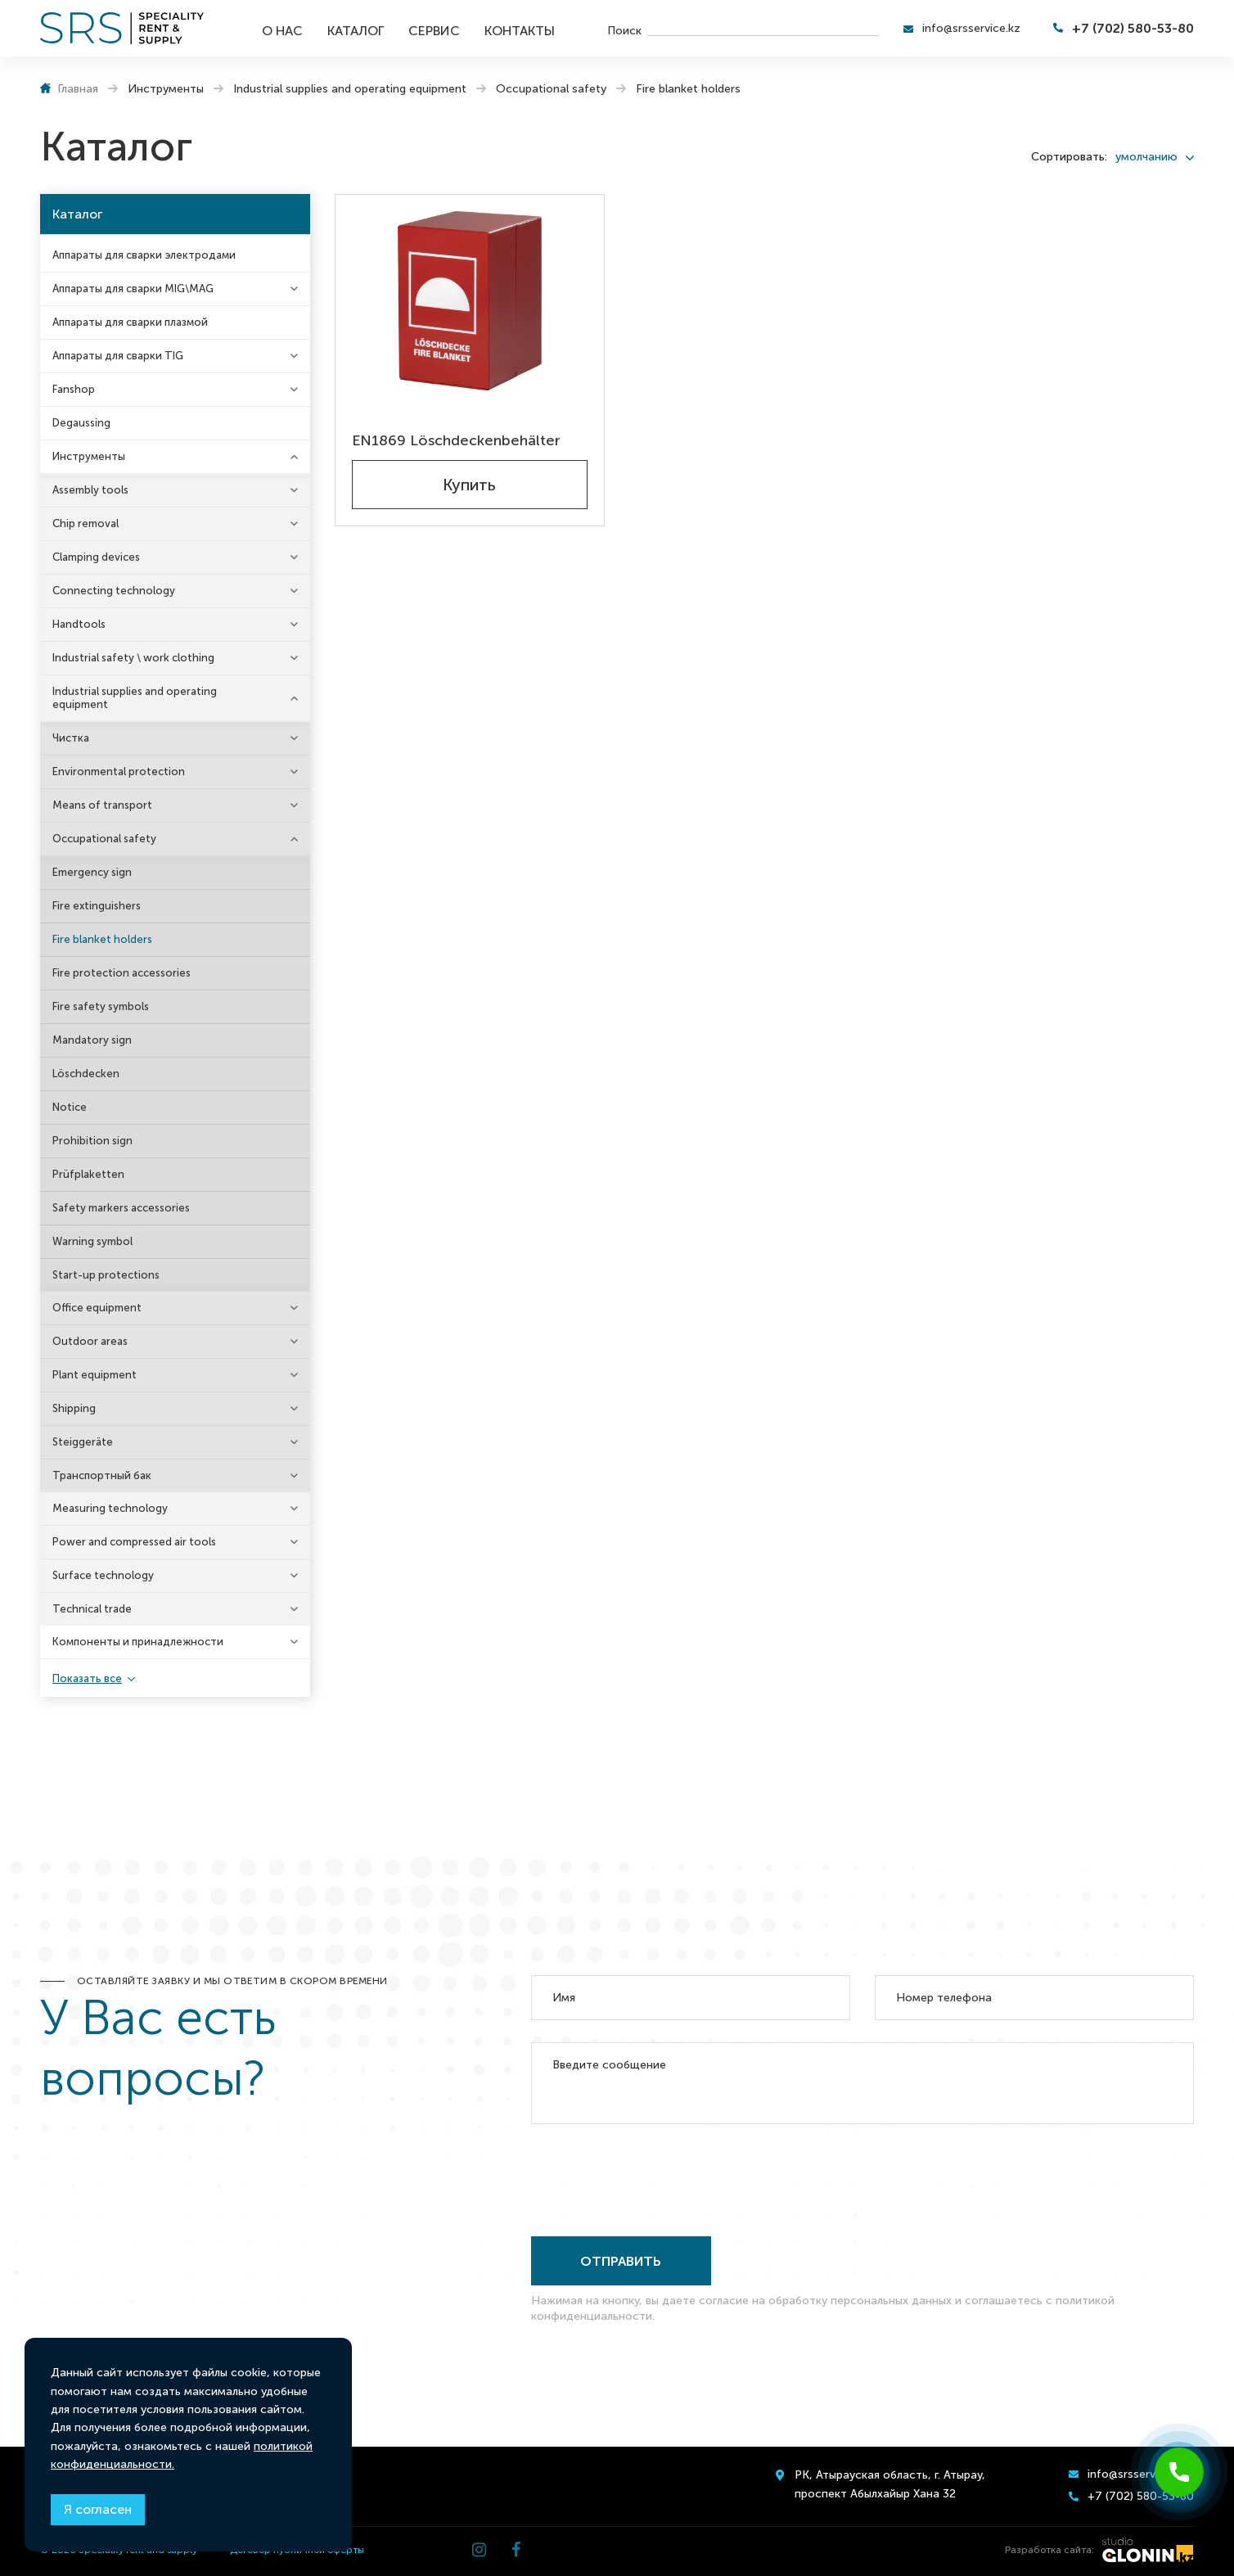 The image size is (1234, 2576). I want to click on Поиск [search], so click(624, 30).